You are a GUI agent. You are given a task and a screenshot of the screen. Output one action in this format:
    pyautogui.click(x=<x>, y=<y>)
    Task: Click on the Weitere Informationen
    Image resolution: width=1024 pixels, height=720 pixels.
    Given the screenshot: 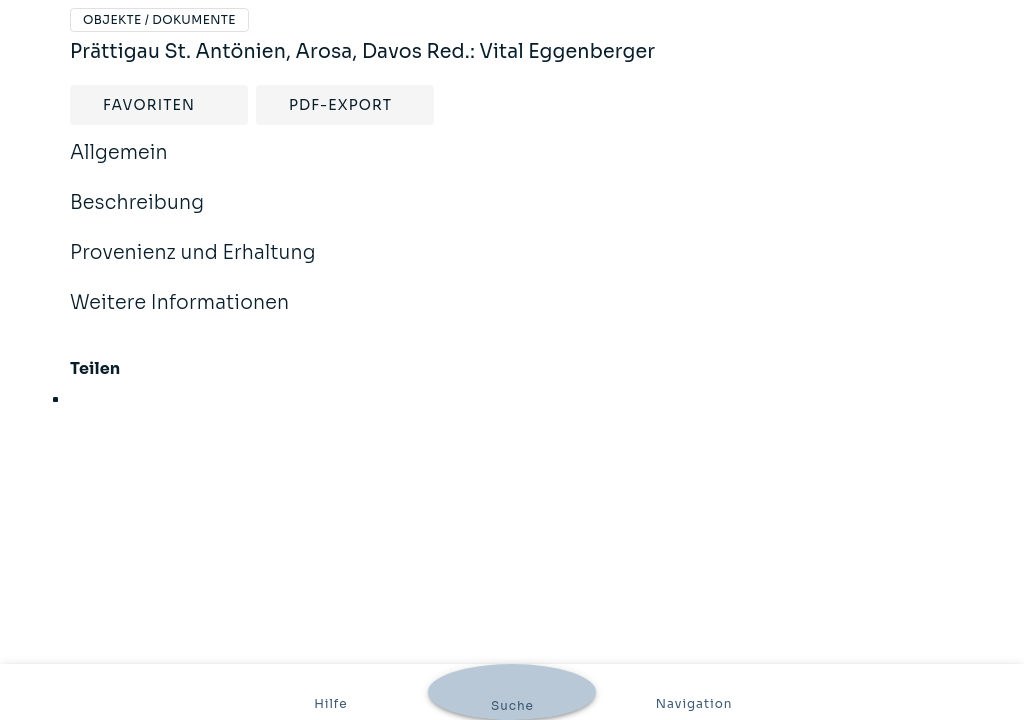 What is the action you would take?
    pyautogui.click(x=179, y=316)
    